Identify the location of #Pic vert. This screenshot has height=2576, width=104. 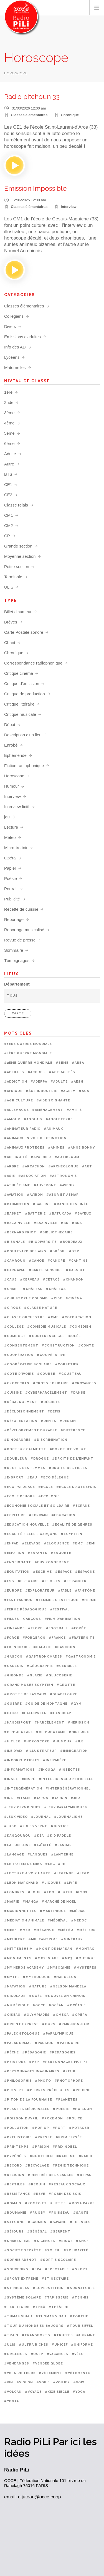
(14, 2090).